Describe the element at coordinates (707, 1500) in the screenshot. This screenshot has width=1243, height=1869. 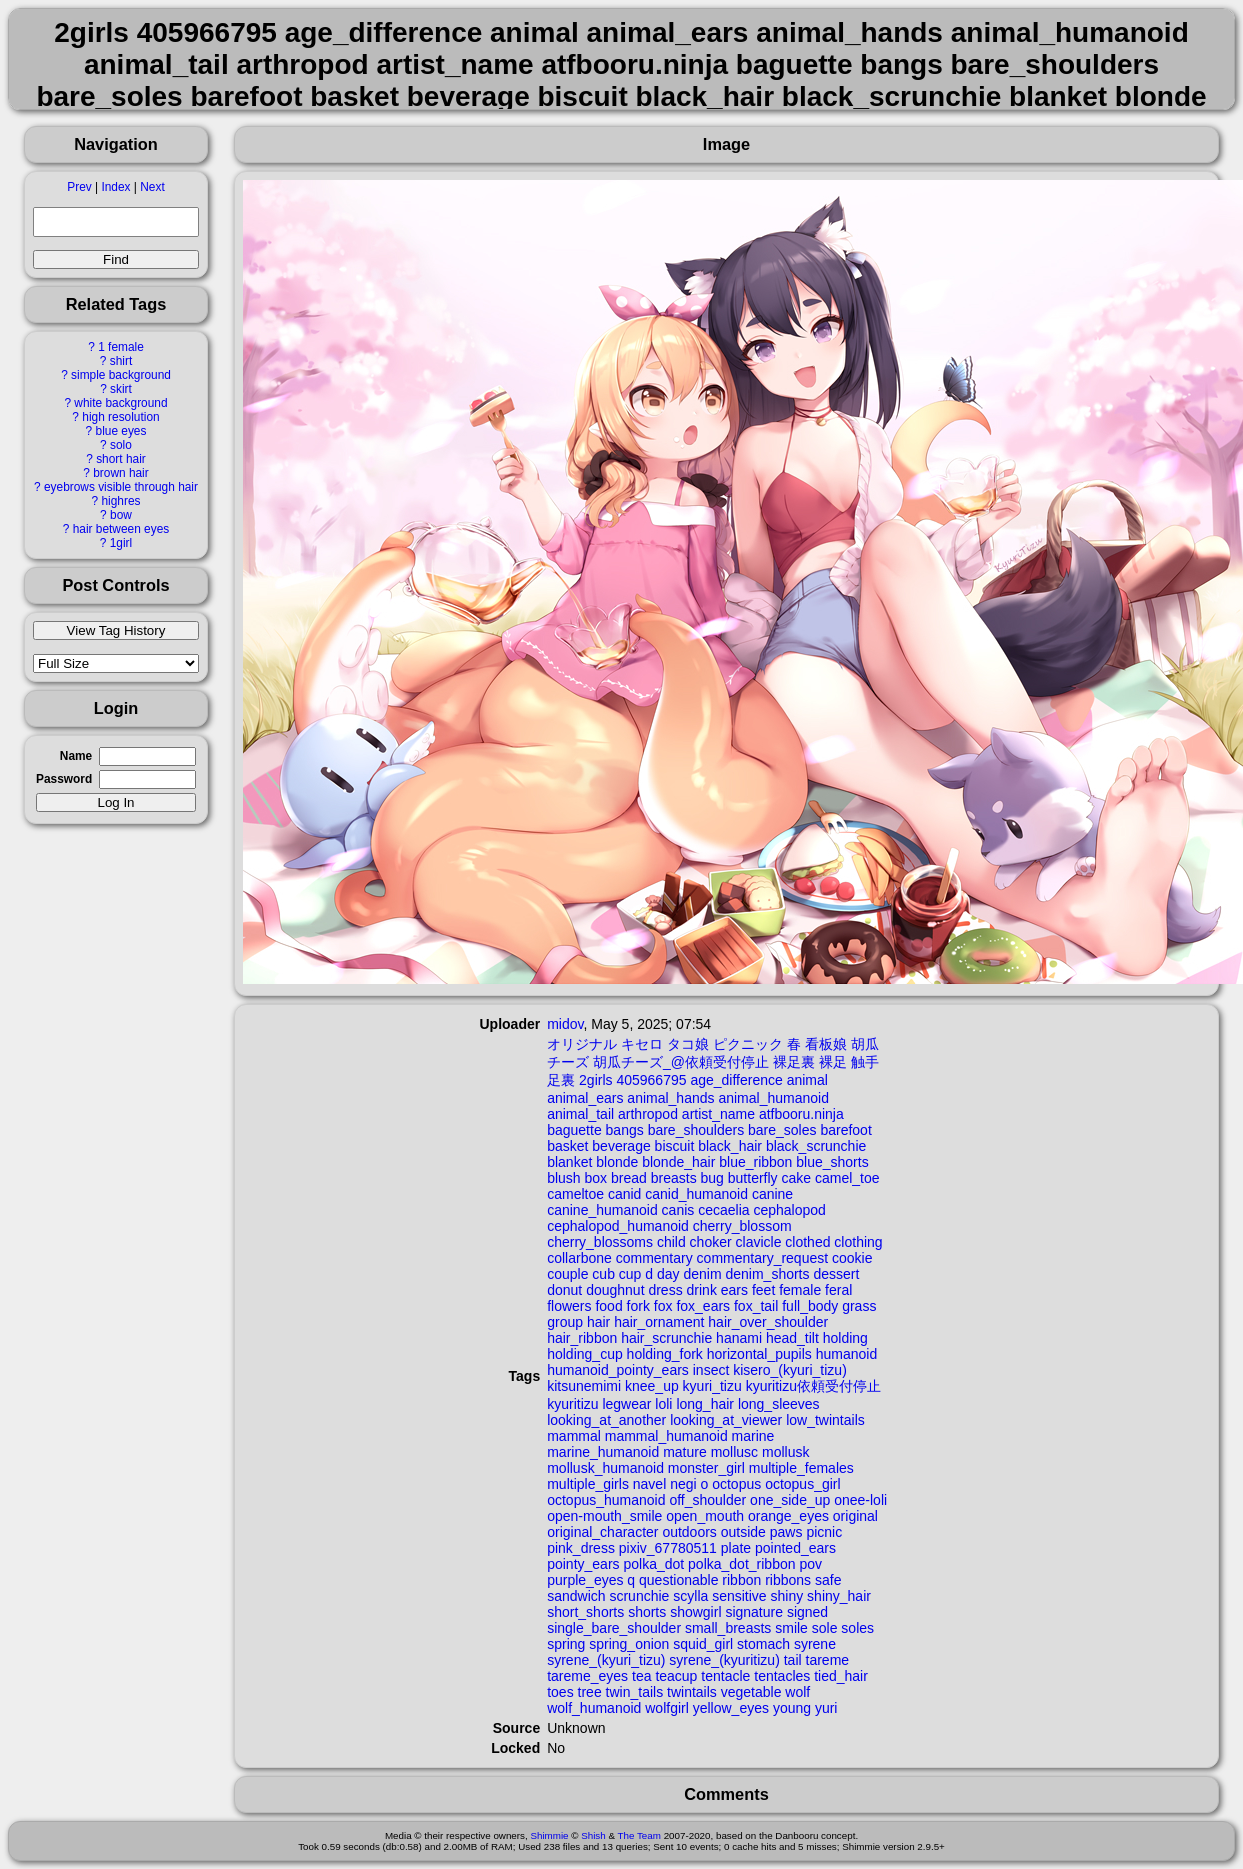
I see `off_shoulder` at that location.